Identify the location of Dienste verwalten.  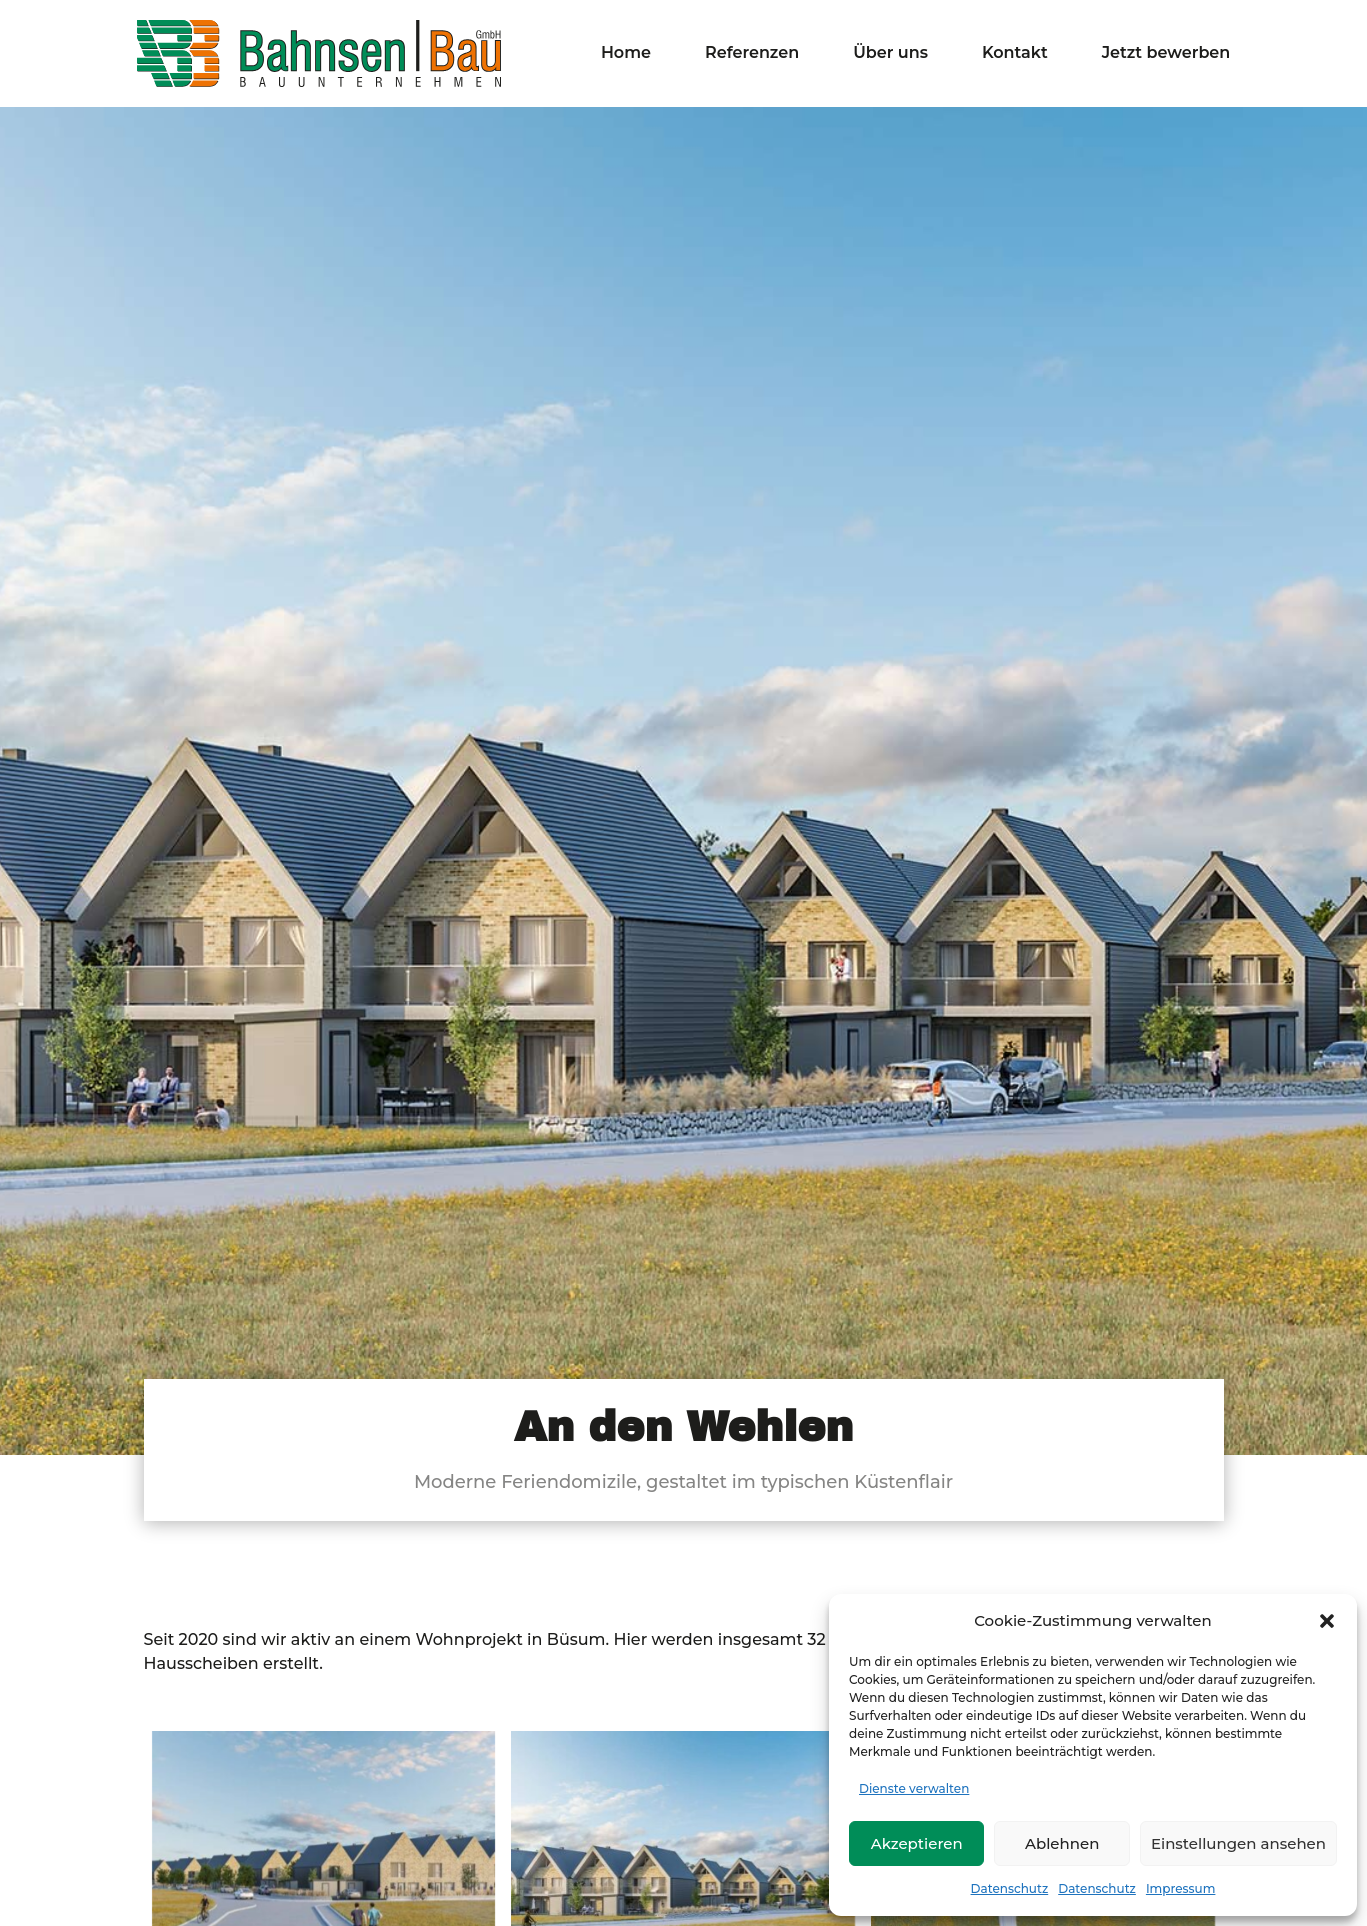
(914, 1788).